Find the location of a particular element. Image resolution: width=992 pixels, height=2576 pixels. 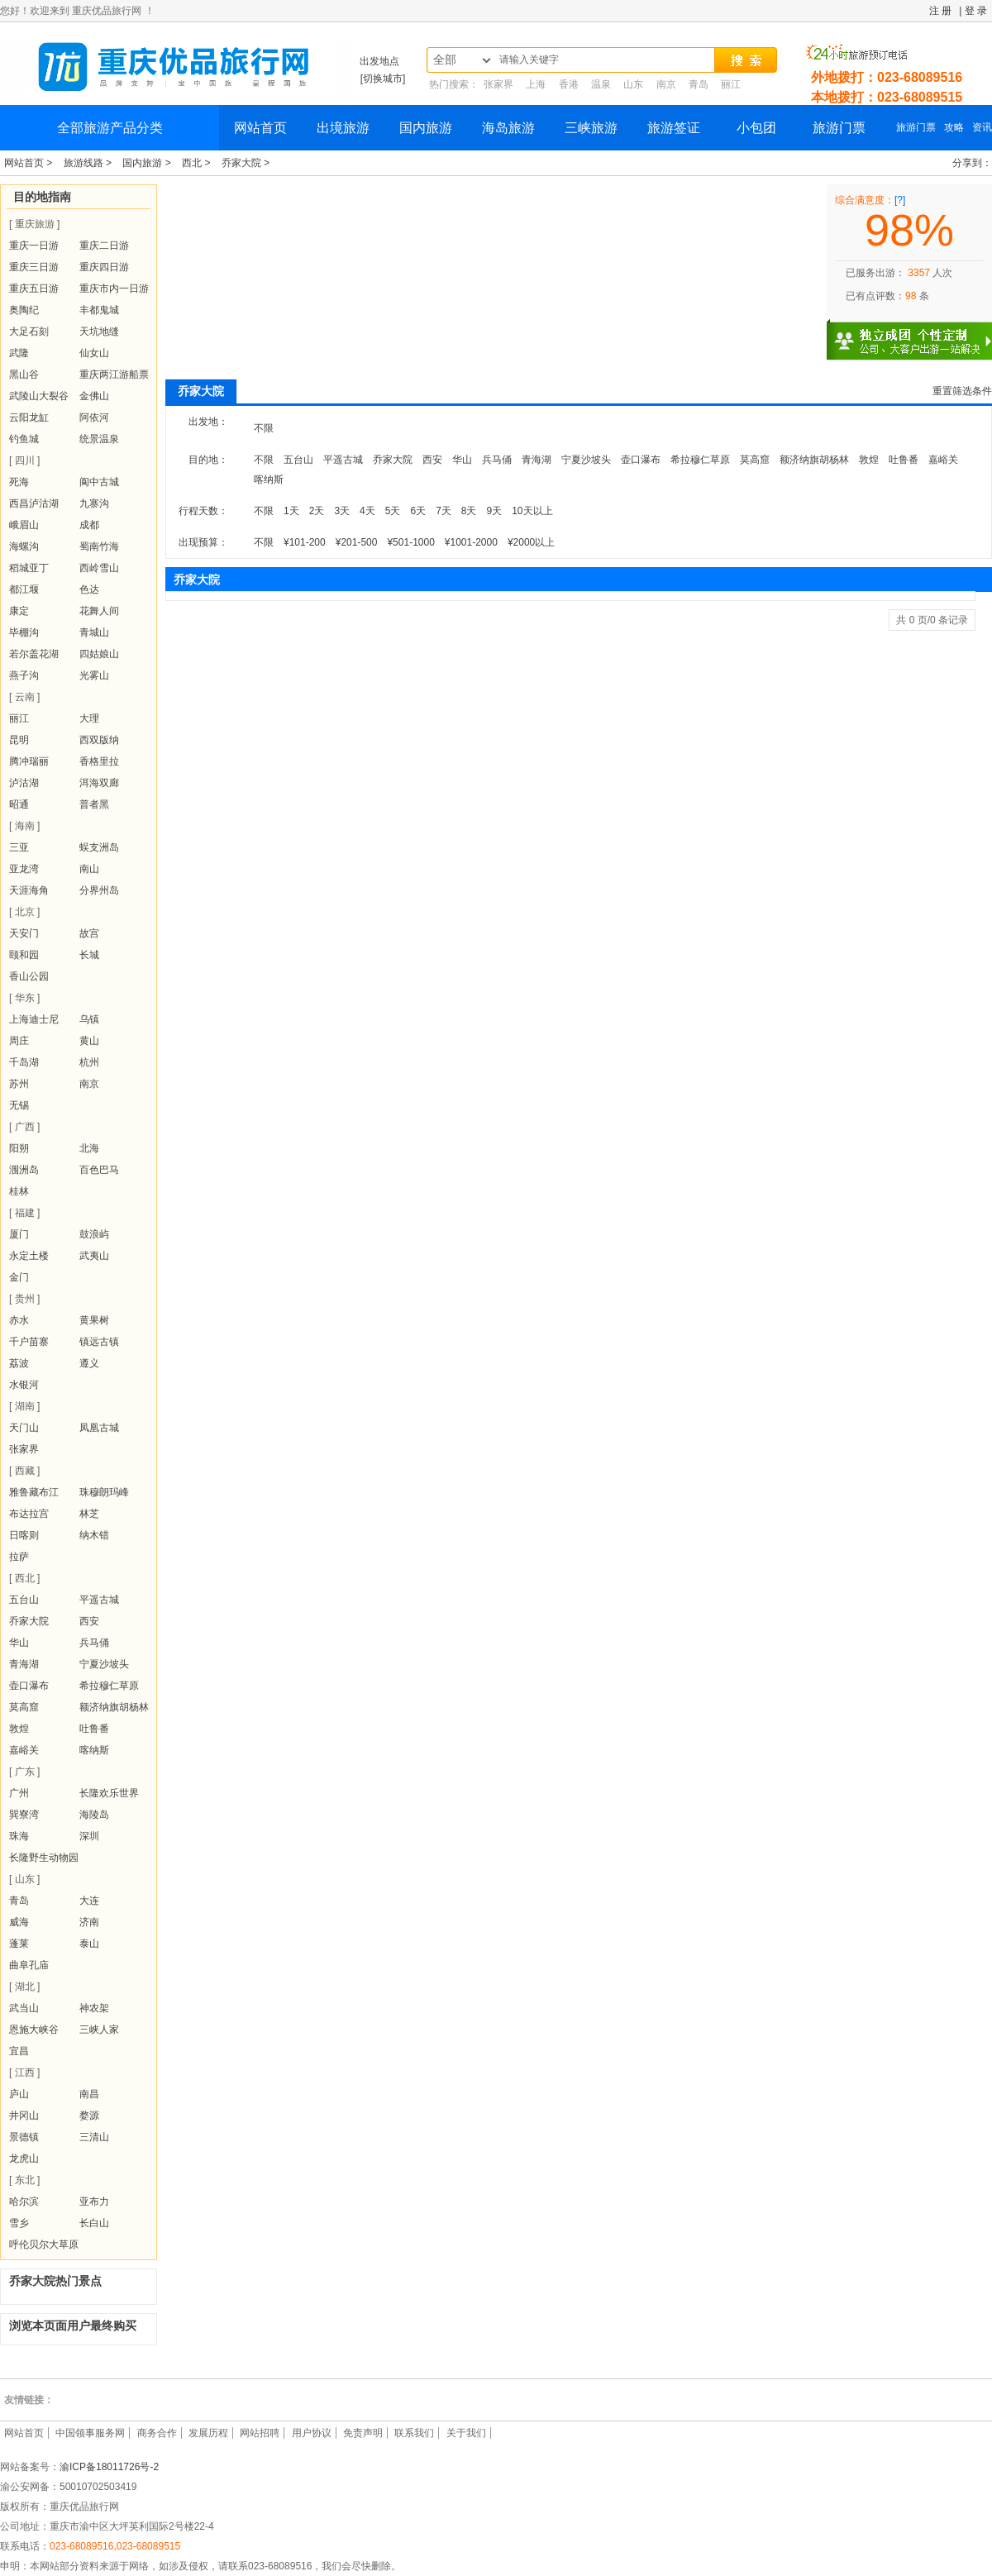

故宫 is located at coordinates (89, 933).